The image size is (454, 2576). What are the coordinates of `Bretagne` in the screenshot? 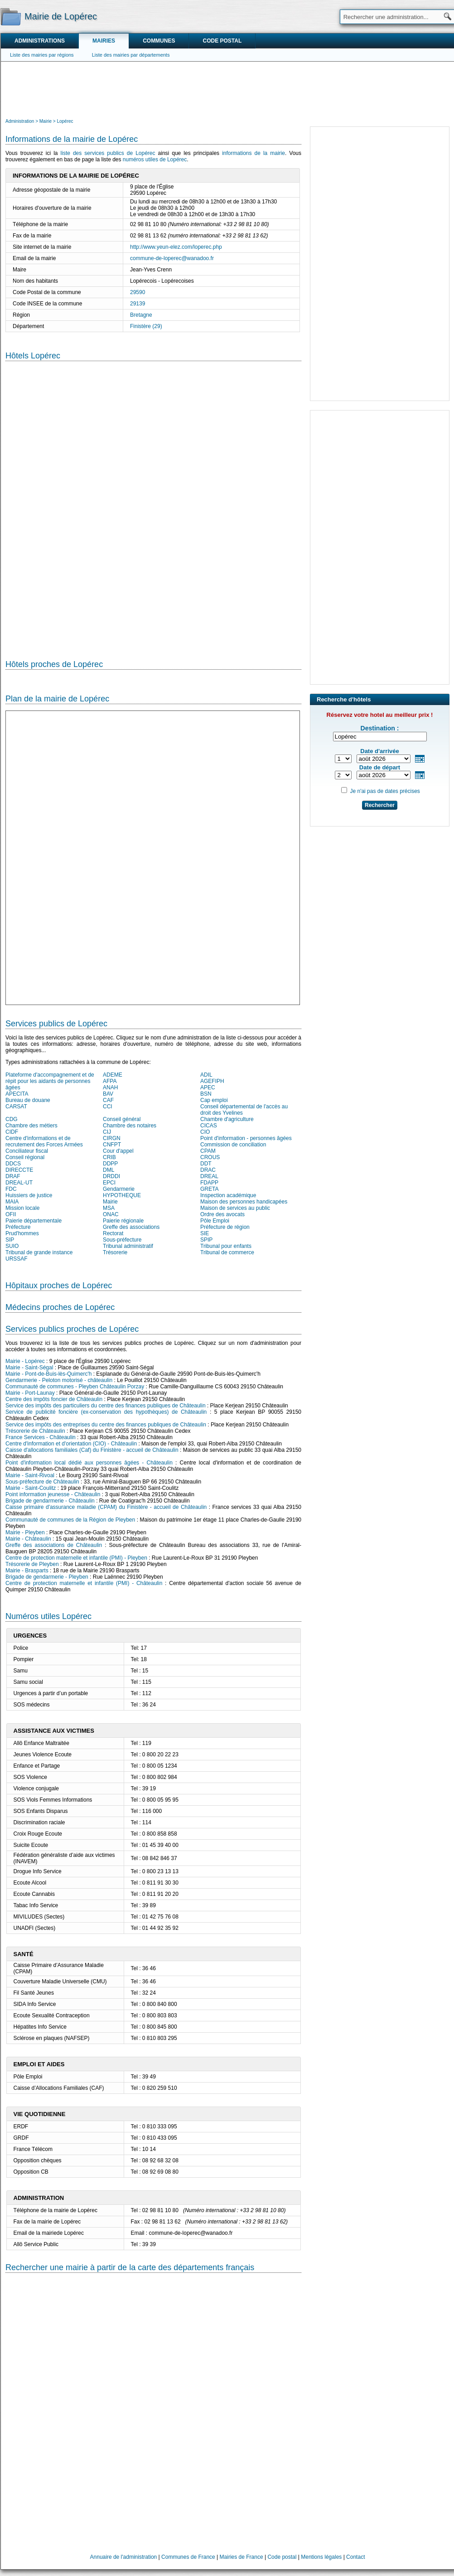 It's located at (141, 315).